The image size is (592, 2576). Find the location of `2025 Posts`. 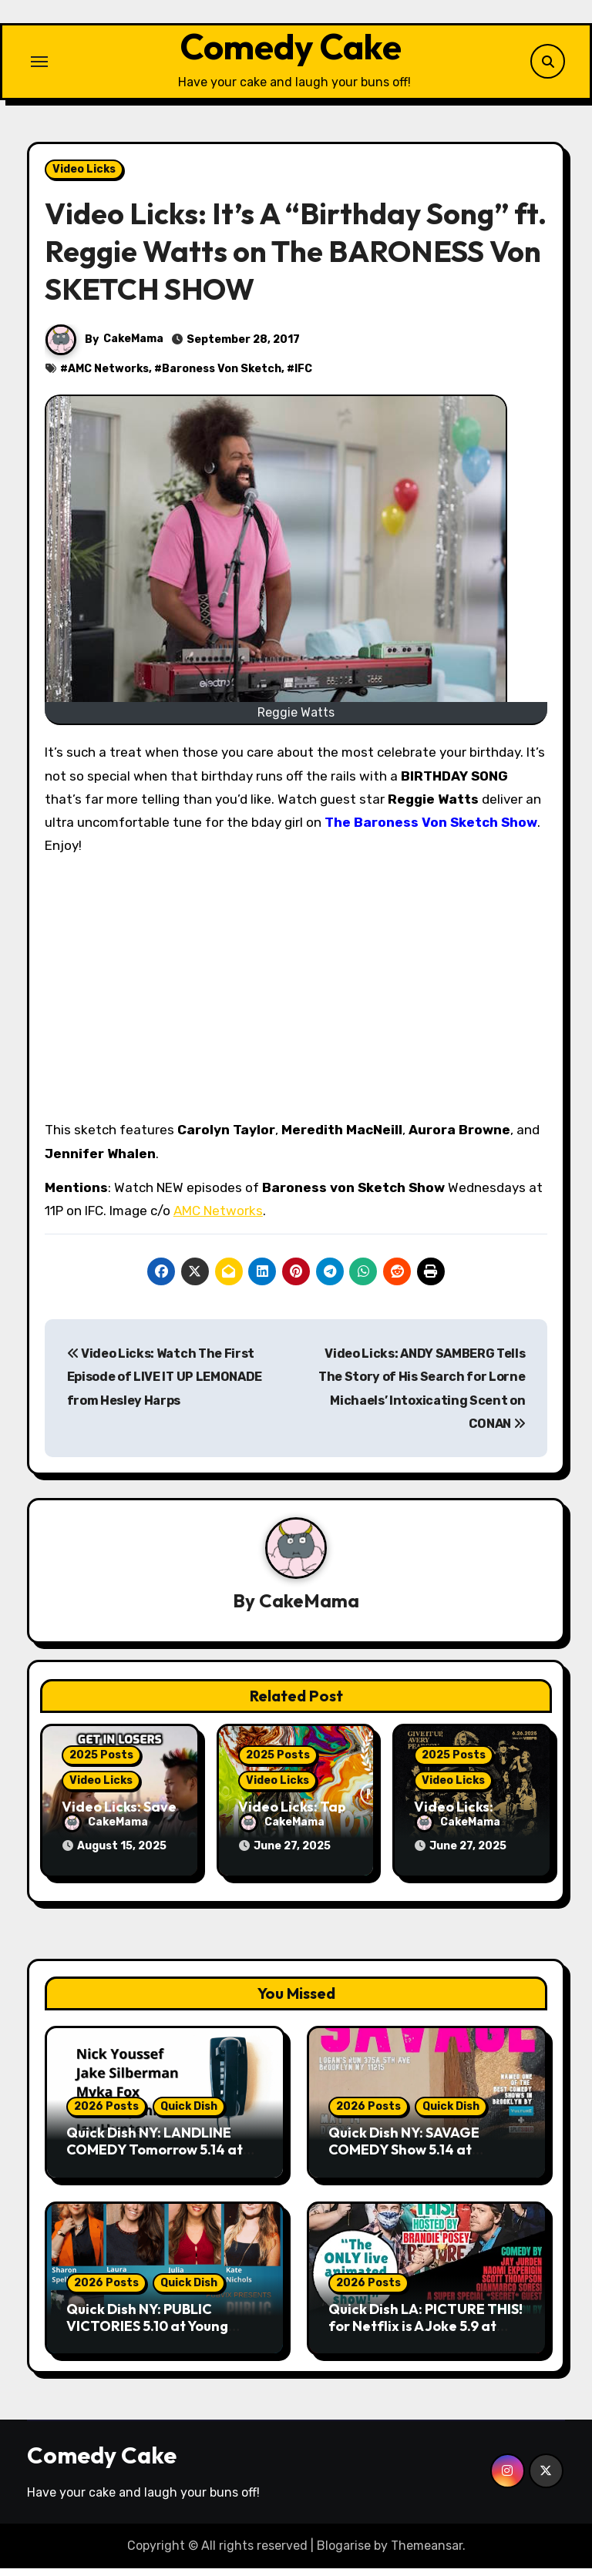

2025 Posts is located at coordinates (101, 1768).